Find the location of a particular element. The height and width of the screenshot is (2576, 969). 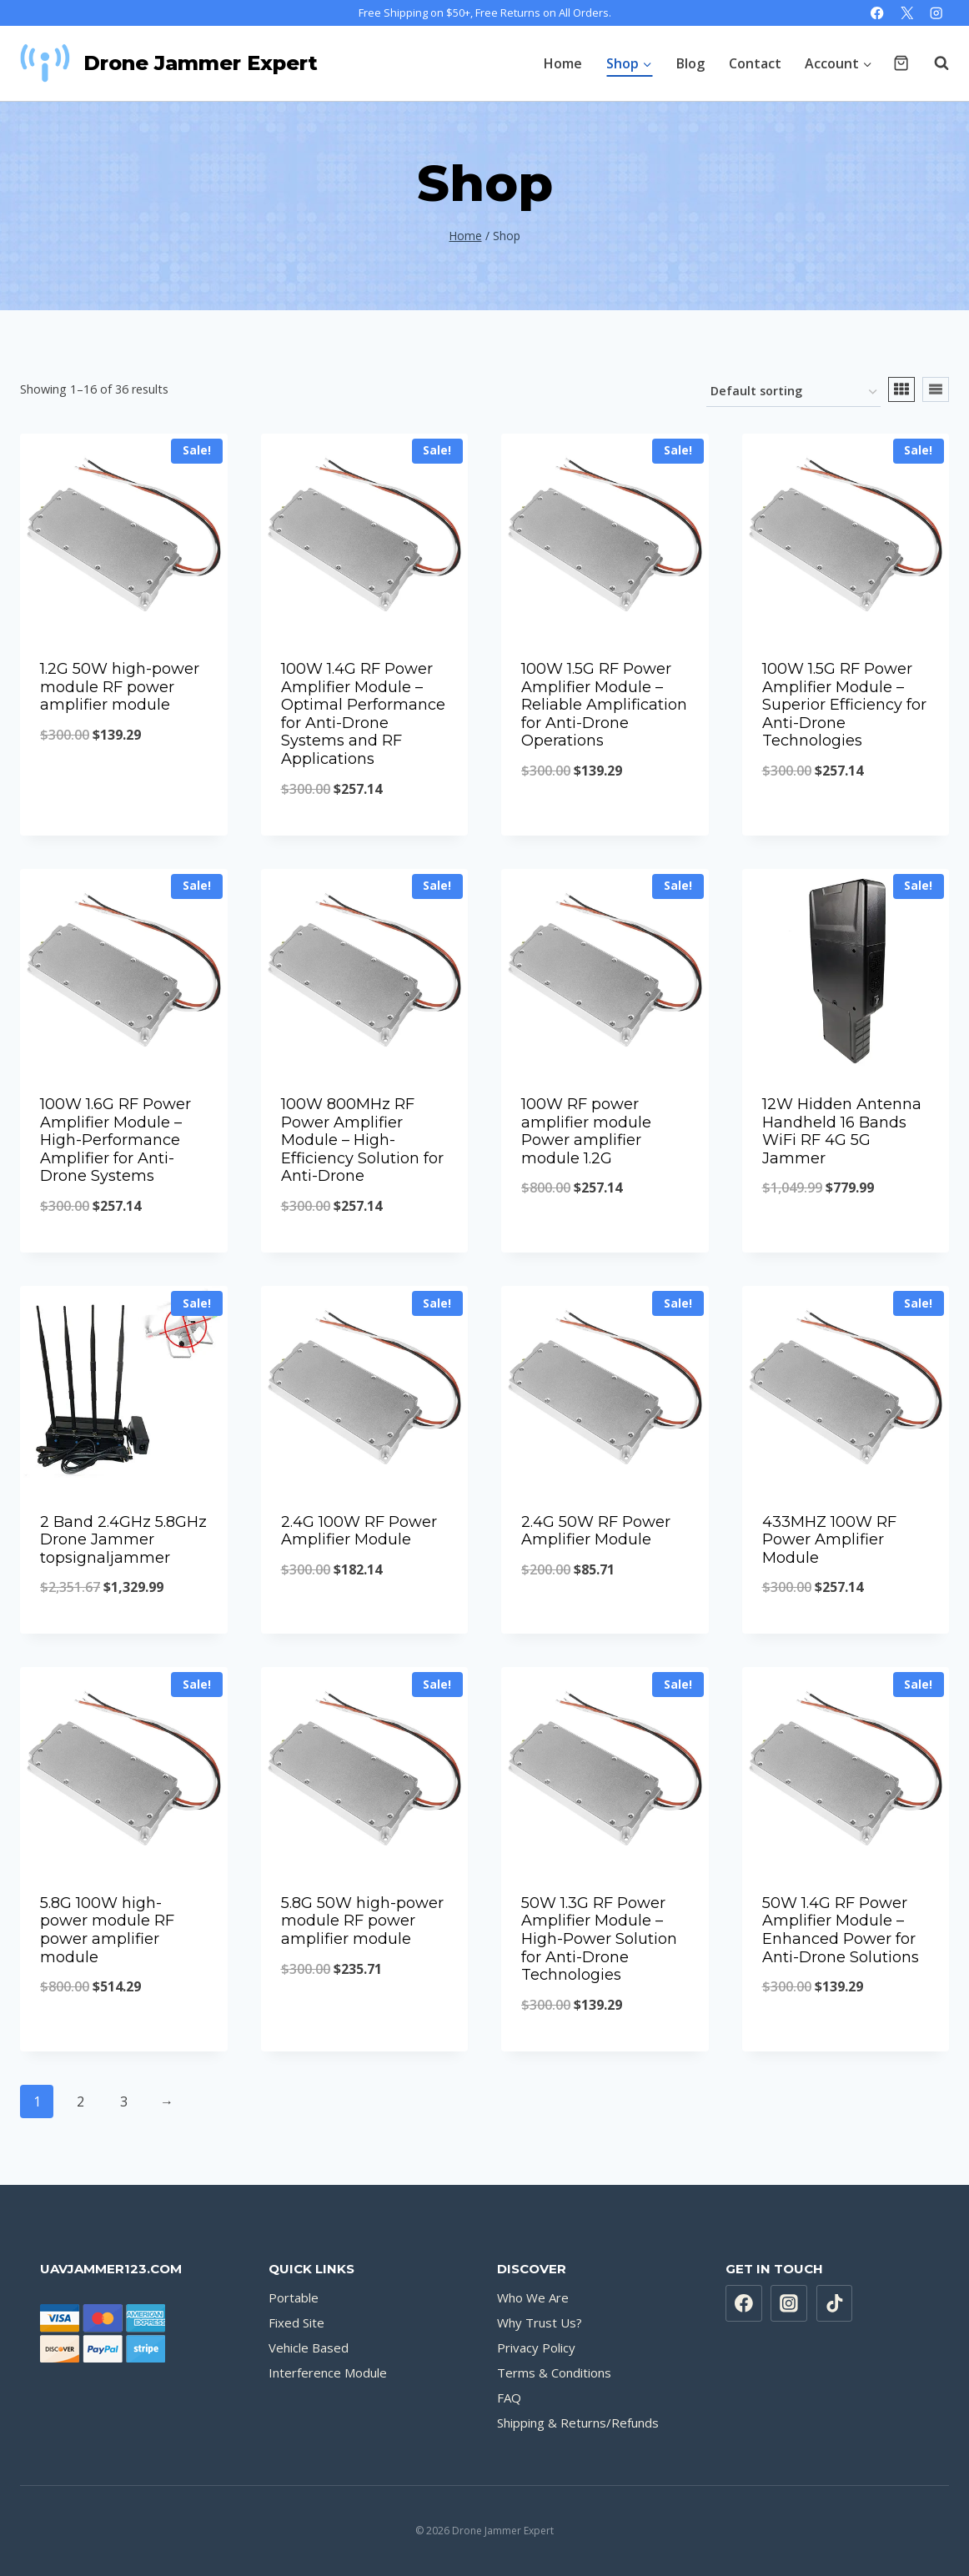

50W 1.4G RF Power Amplifier Module – Enhanced Power for Anti-Drone Solutions is located at coordinates (840, 1930).